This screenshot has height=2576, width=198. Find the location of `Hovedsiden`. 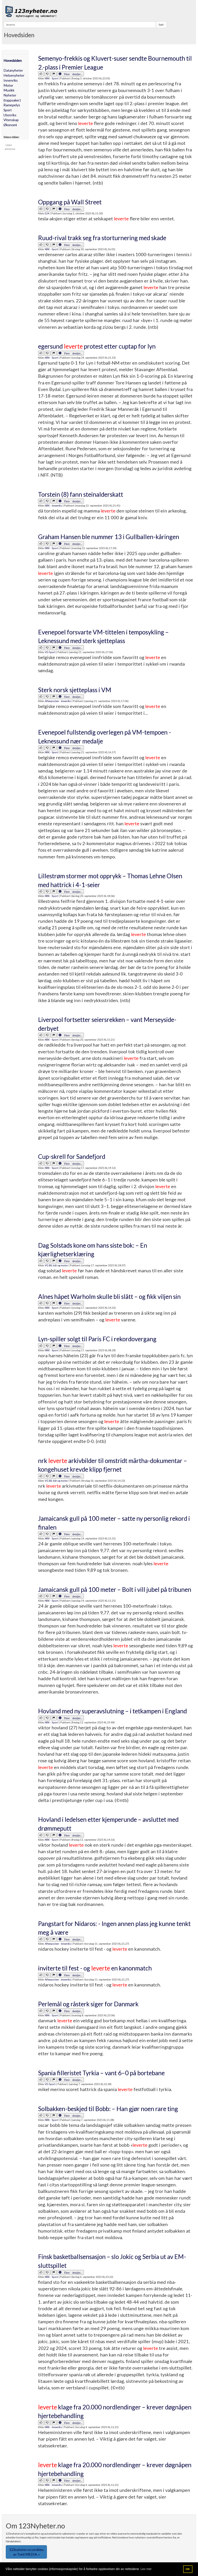

Hovedsiden is located at coordinates (12, 60).